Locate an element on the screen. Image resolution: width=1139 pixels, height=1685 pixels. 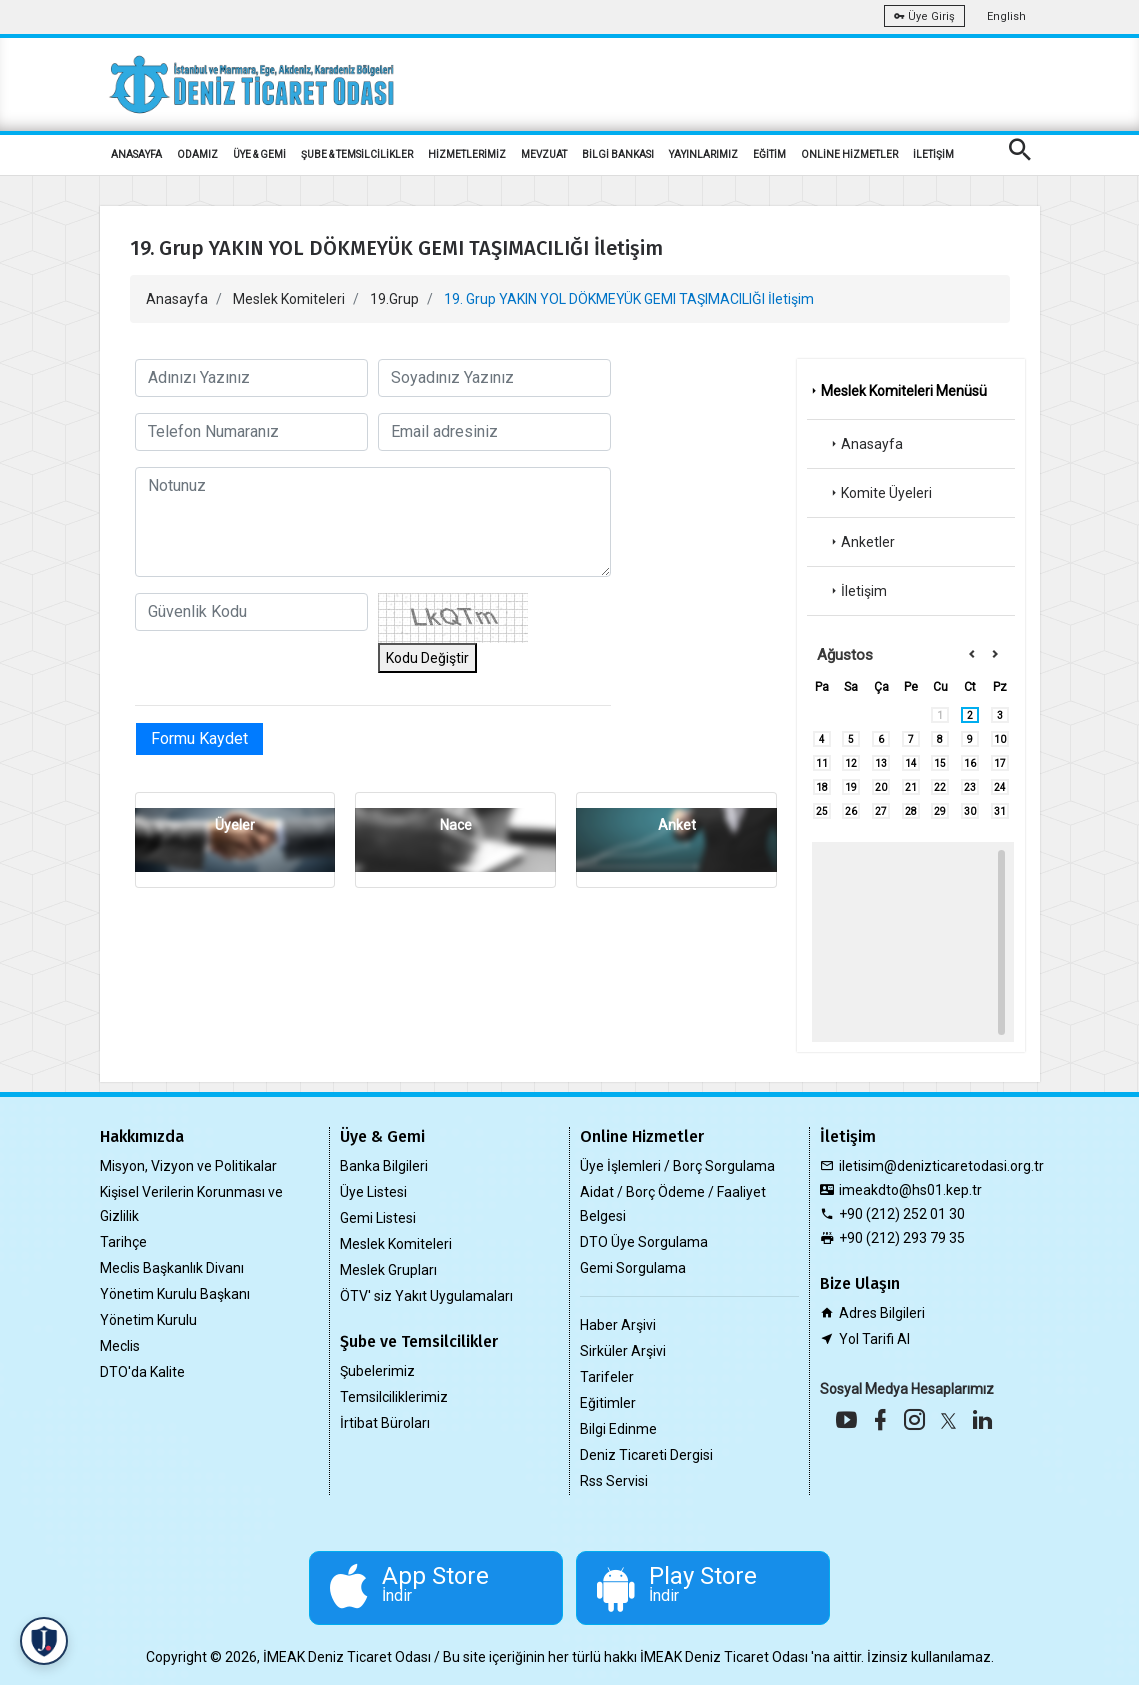
Tarifeler is located at coordinates (607, 1377).